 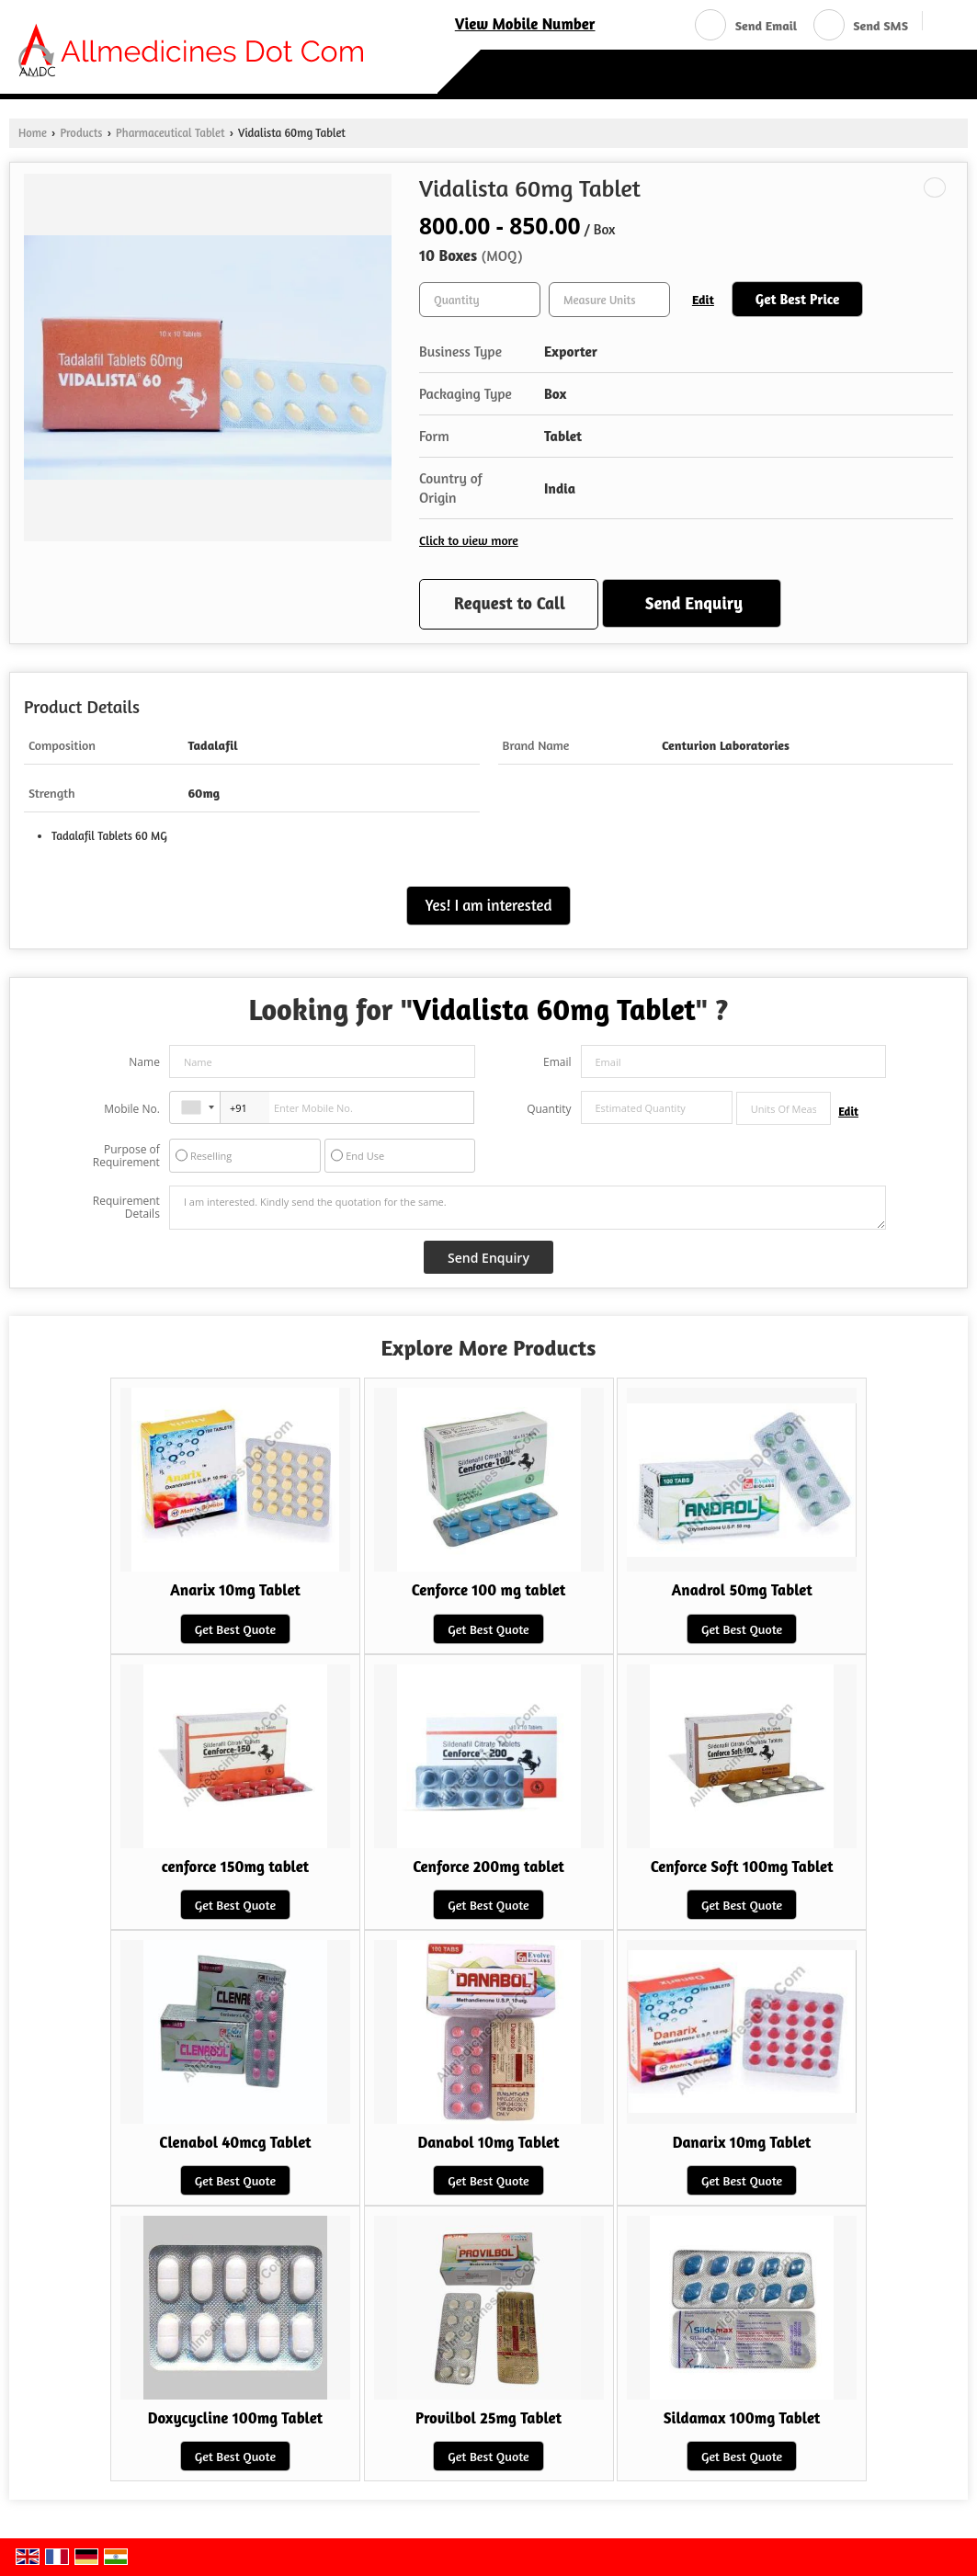 I want to click on Doxycycline 100mg Tablet, so click(x=236, y=2418).